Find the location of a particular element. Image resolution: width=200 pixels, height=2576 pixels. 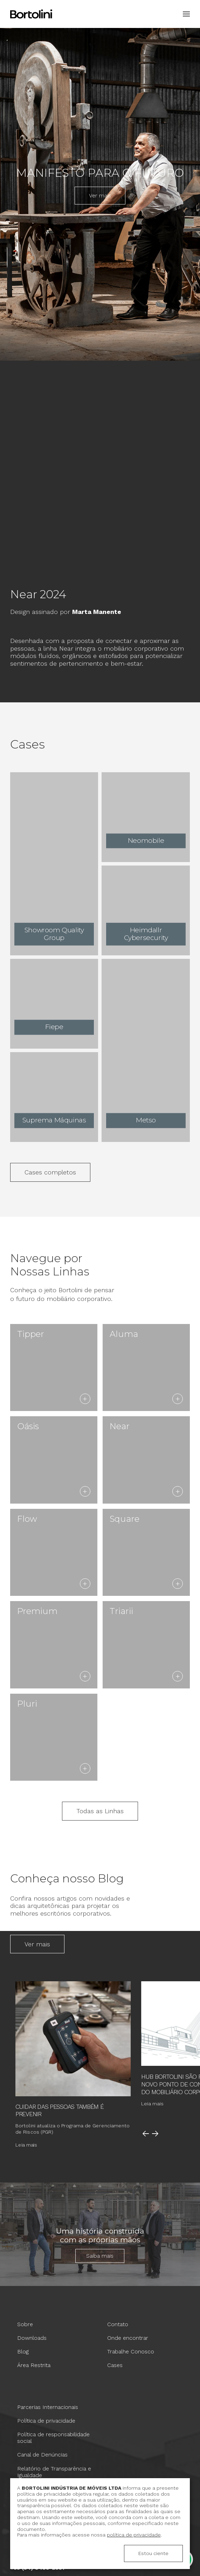

Blog is located at coordinates (23, 2351).